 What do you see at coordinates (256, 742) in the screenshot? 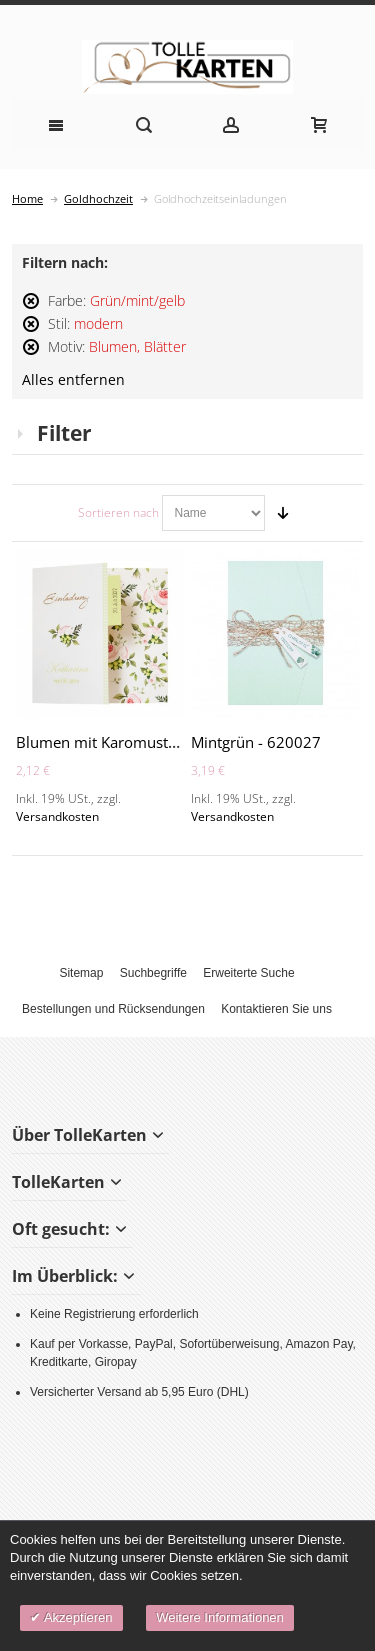
I see `Mintgrün - 620027` at bounding box center [256, 742].